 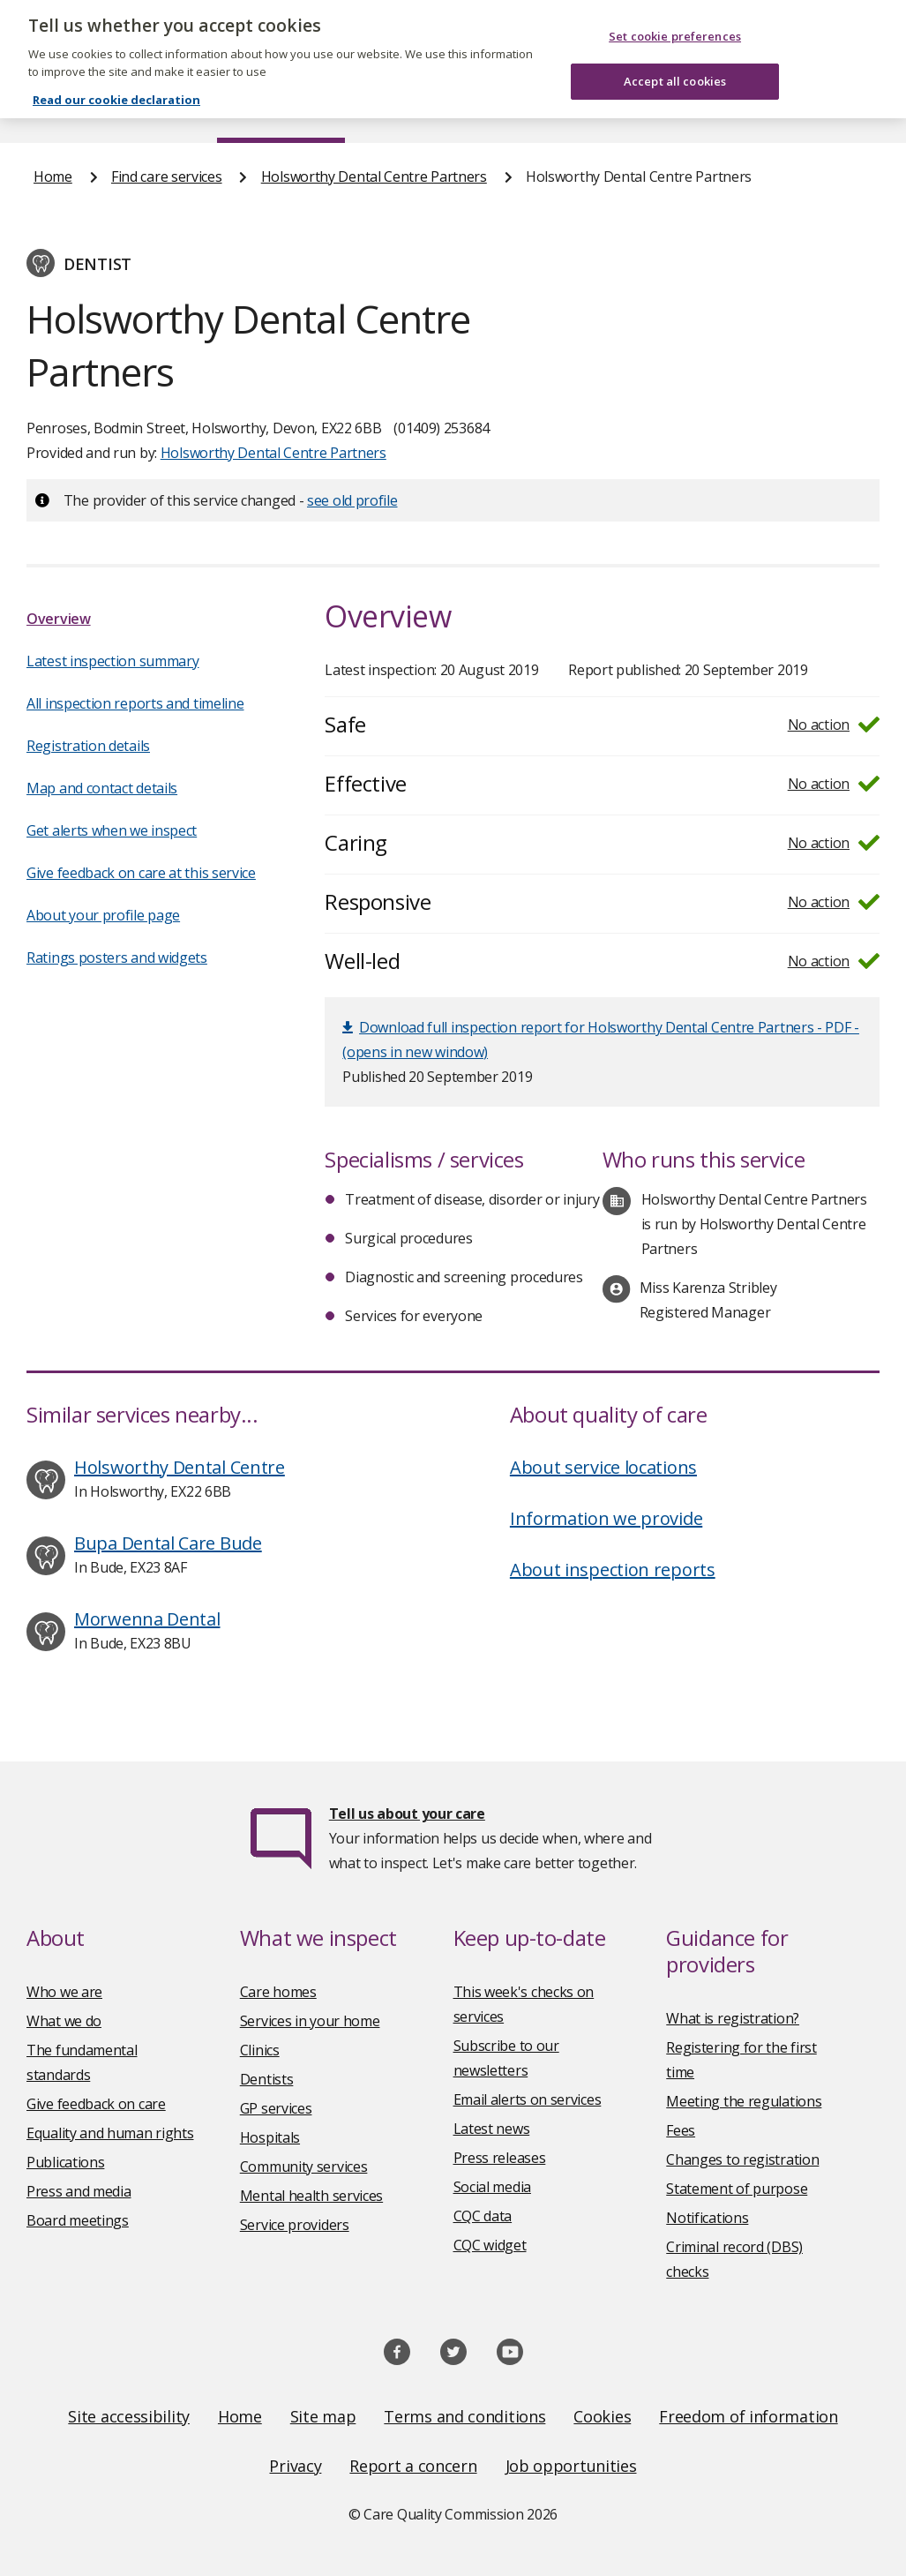 I want to click on Services in your home, so click(x=310, y=2021).